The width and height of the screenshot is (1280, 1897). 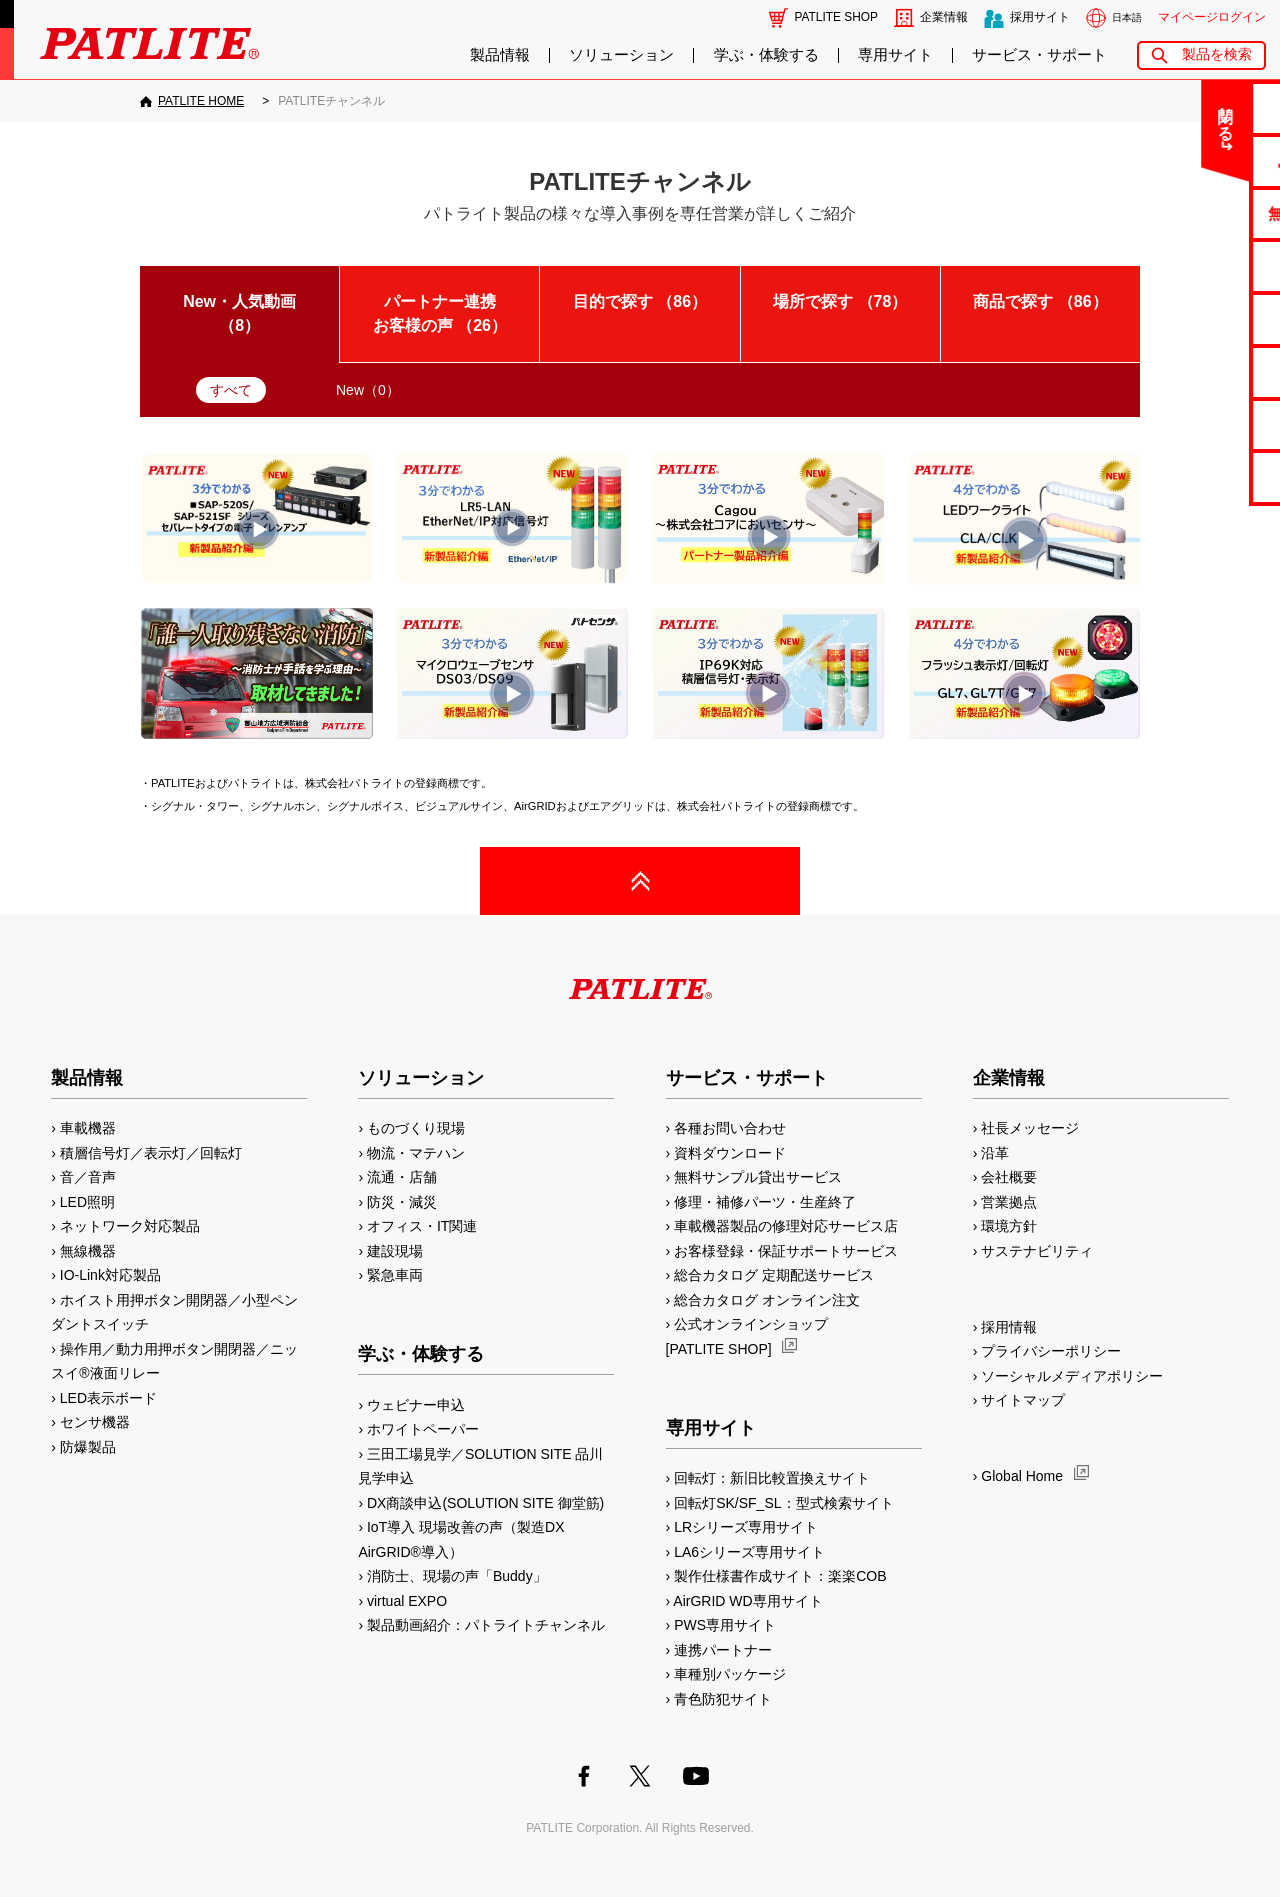 I want to click on 音／音声, so click(x=88, y=1177).